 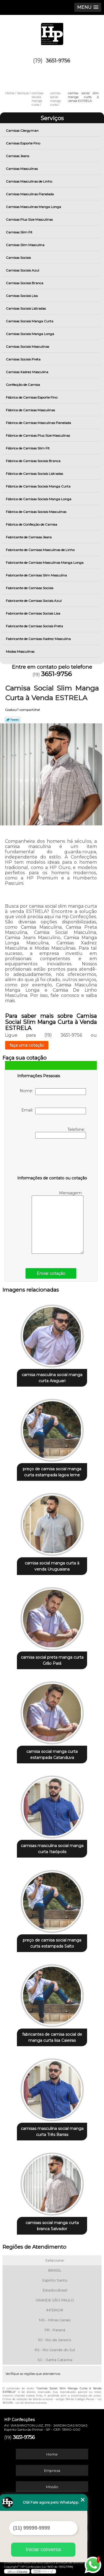 I want to click on Camisas Slim Fit, so click(x=19, y=232).